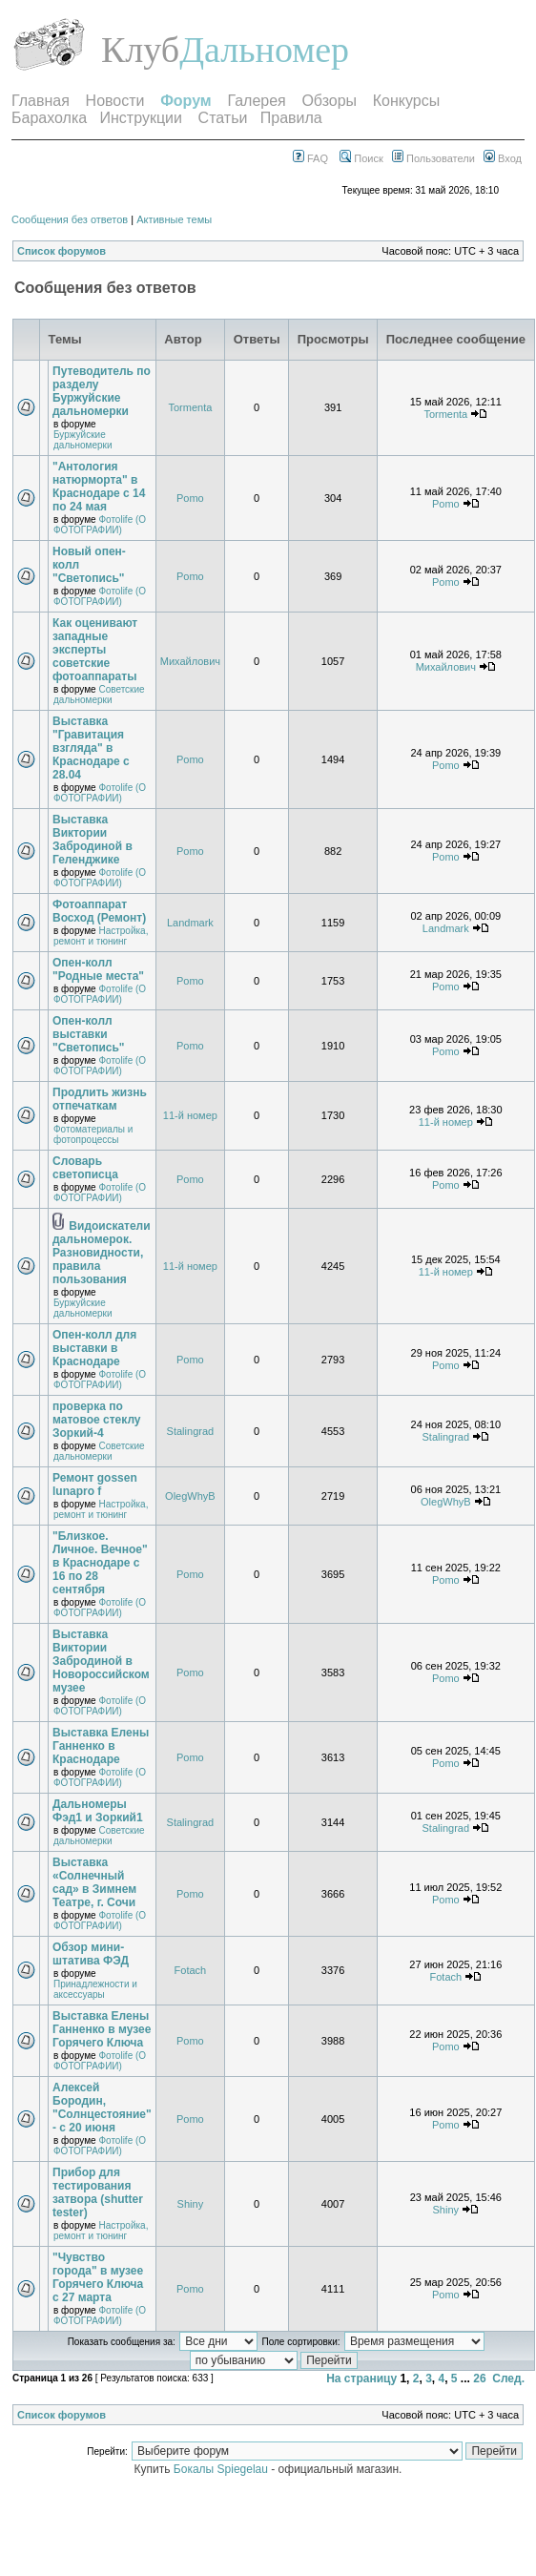 Image resolution: width=536 pixels, height=2576 pixels. Describe the element at coordinates (82, 439) in the screenshot. I see `Буржуйские дальномерки` at that location.